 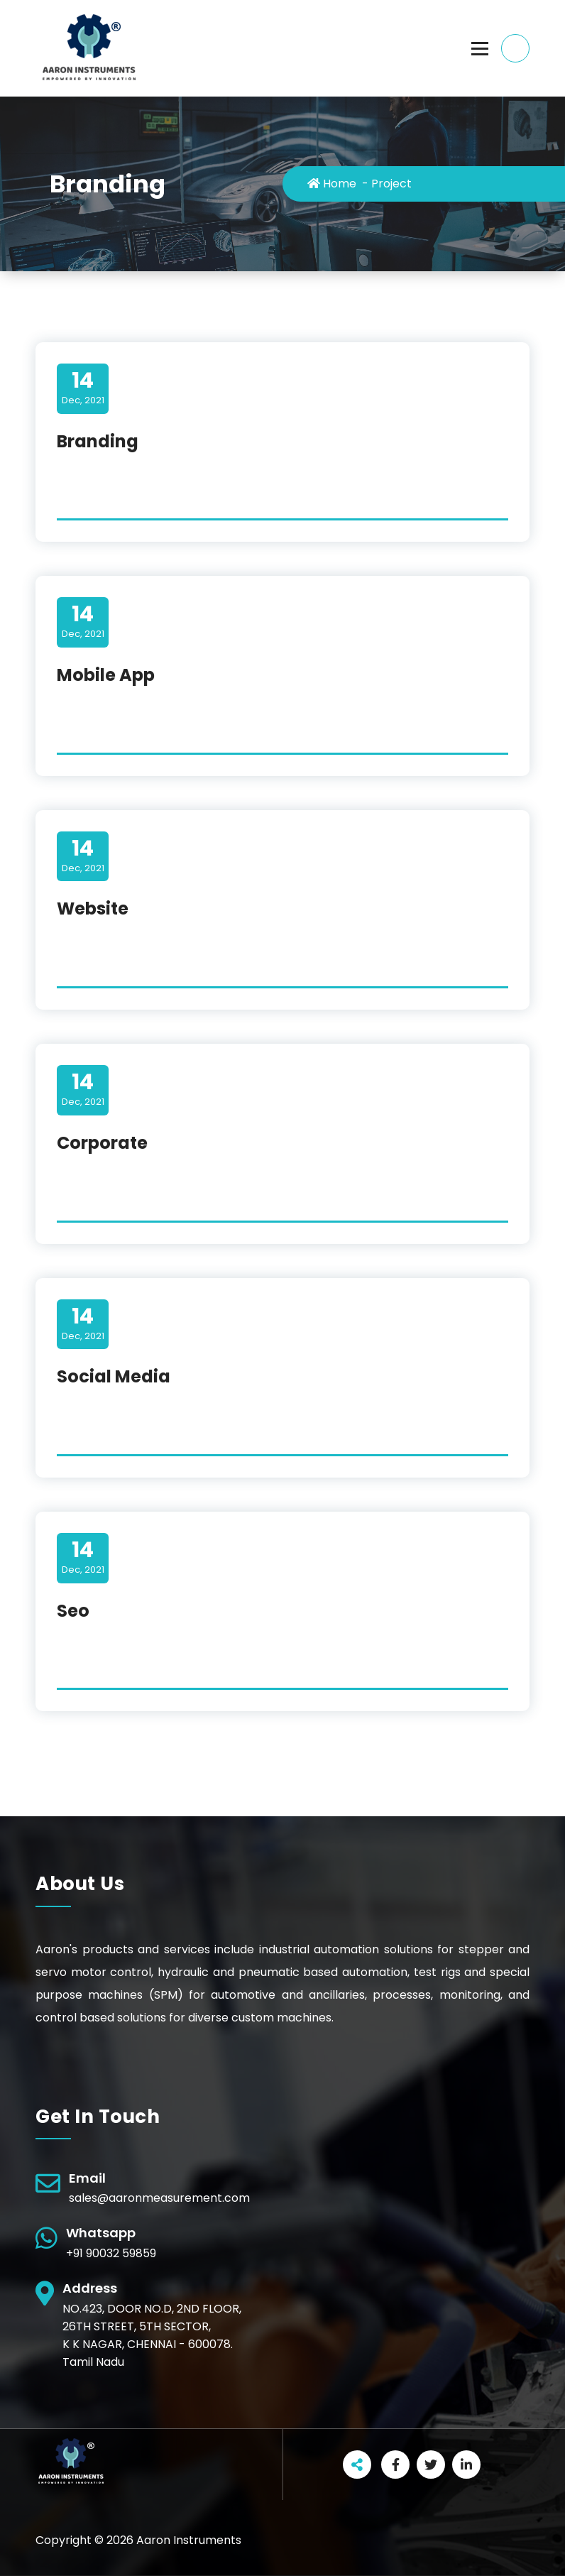 What do you see at coordinates (102, 1143) in the screenshot?
I see `Corporate` at bounding box center [102, 1143].